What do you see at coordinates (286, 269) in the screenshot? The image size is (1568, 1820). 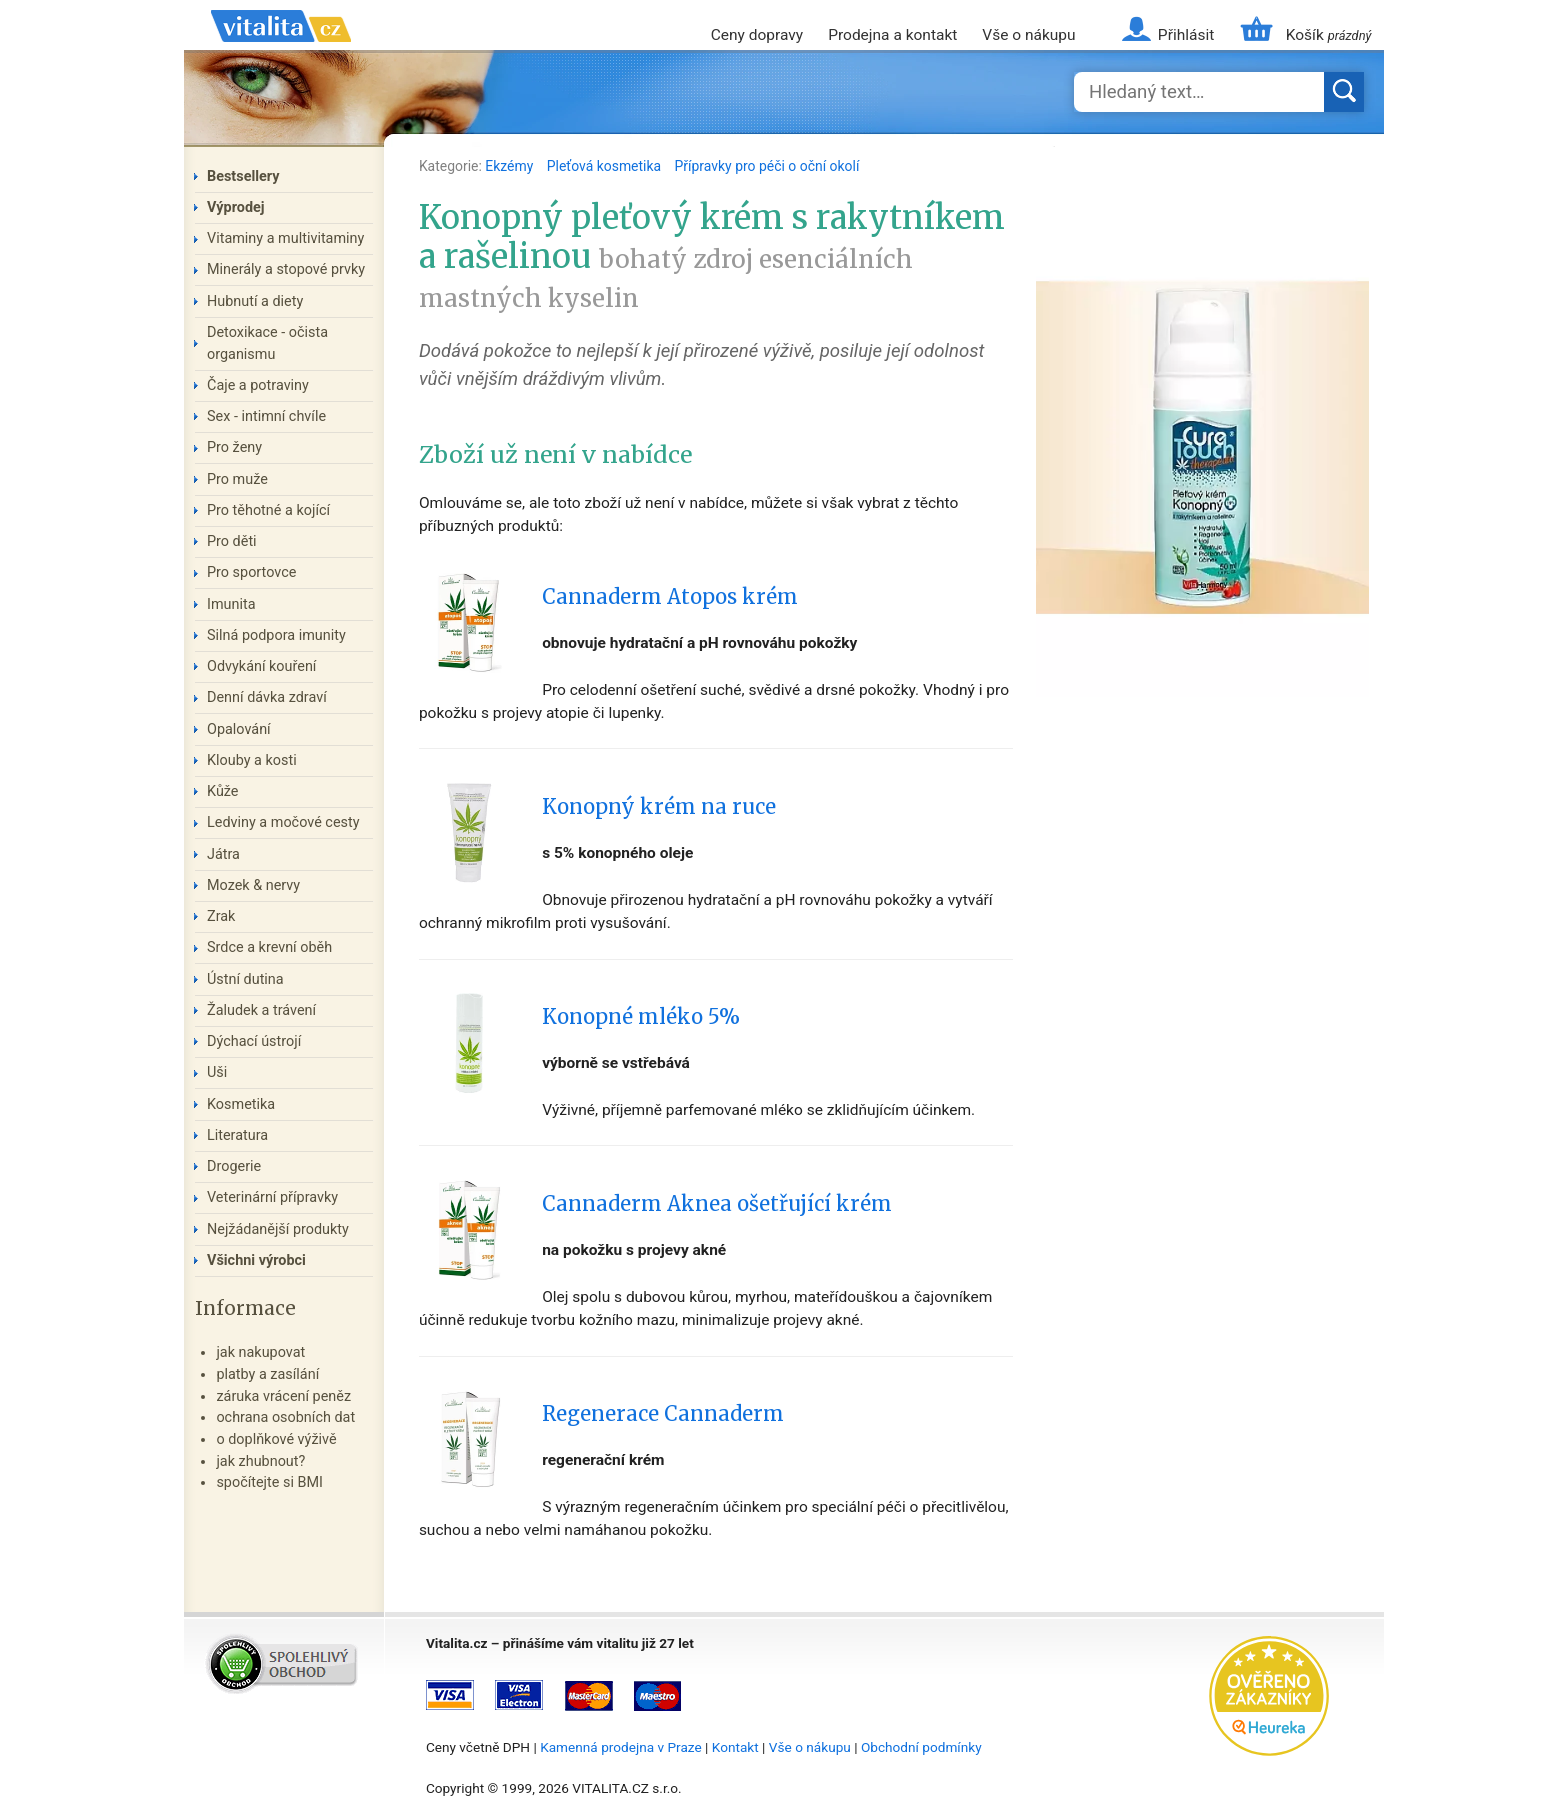 I see `Minerály a stopové prvky` at bounding box center [286, 269].